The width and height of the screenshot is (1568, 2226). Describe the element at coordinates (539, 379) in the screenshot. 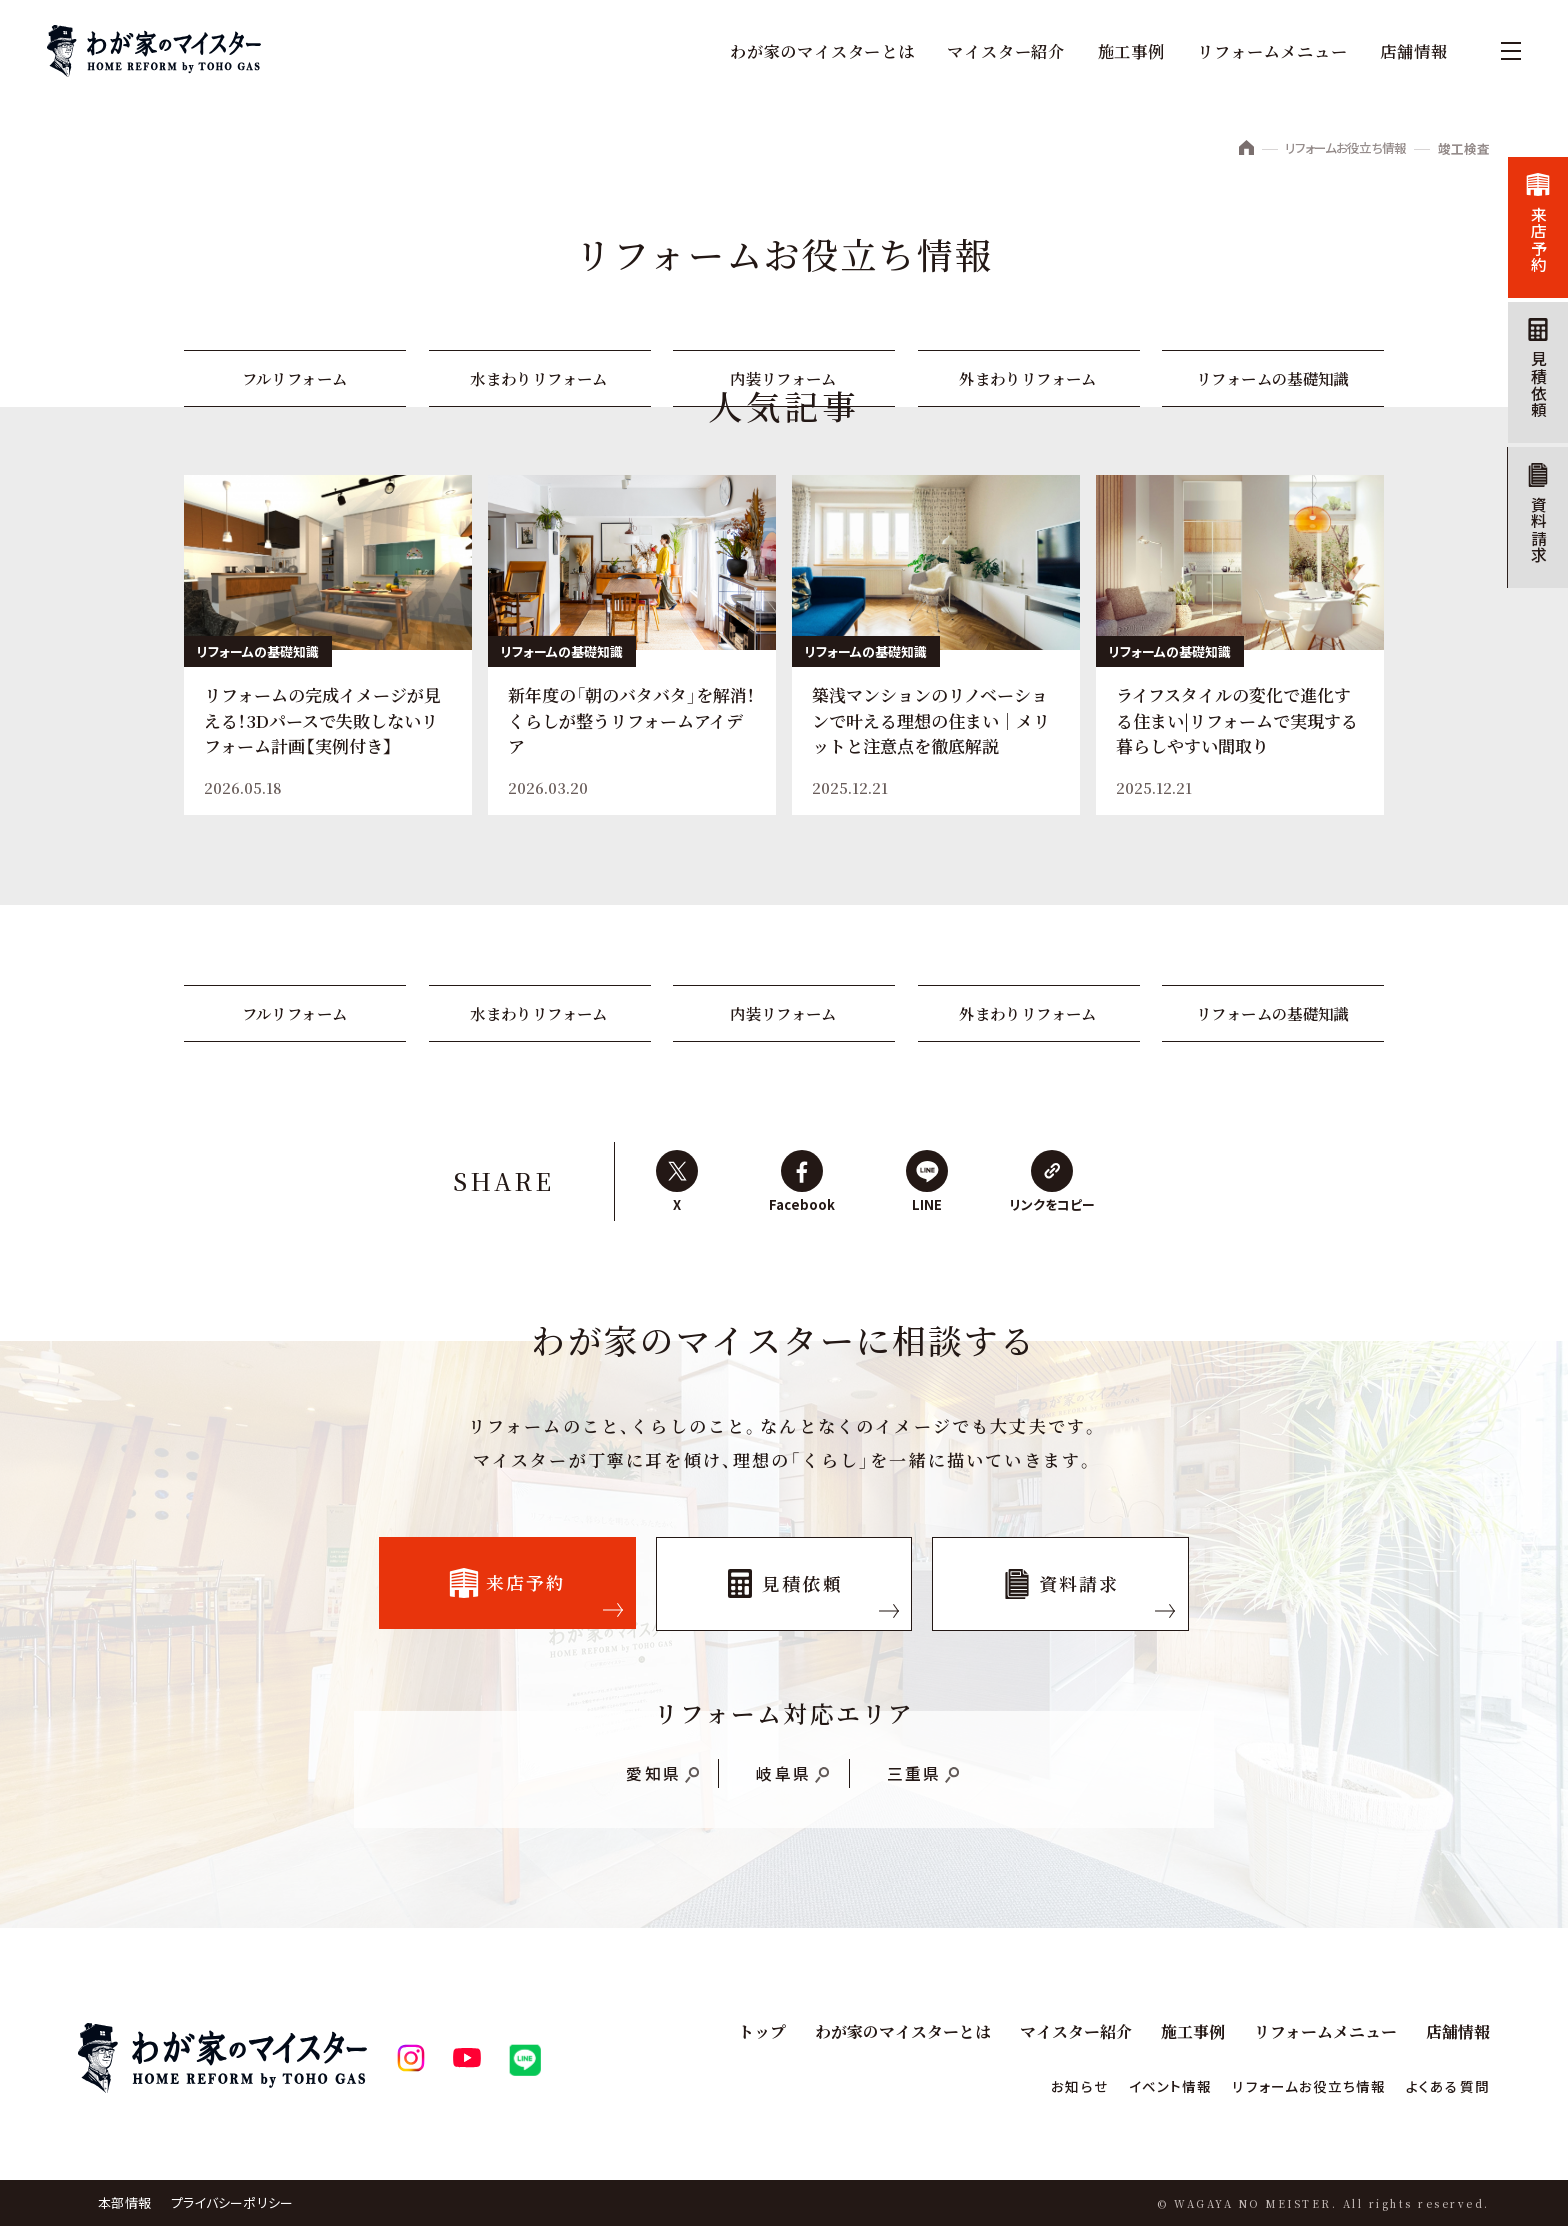

I see `水まわりリフォーム` at that location.